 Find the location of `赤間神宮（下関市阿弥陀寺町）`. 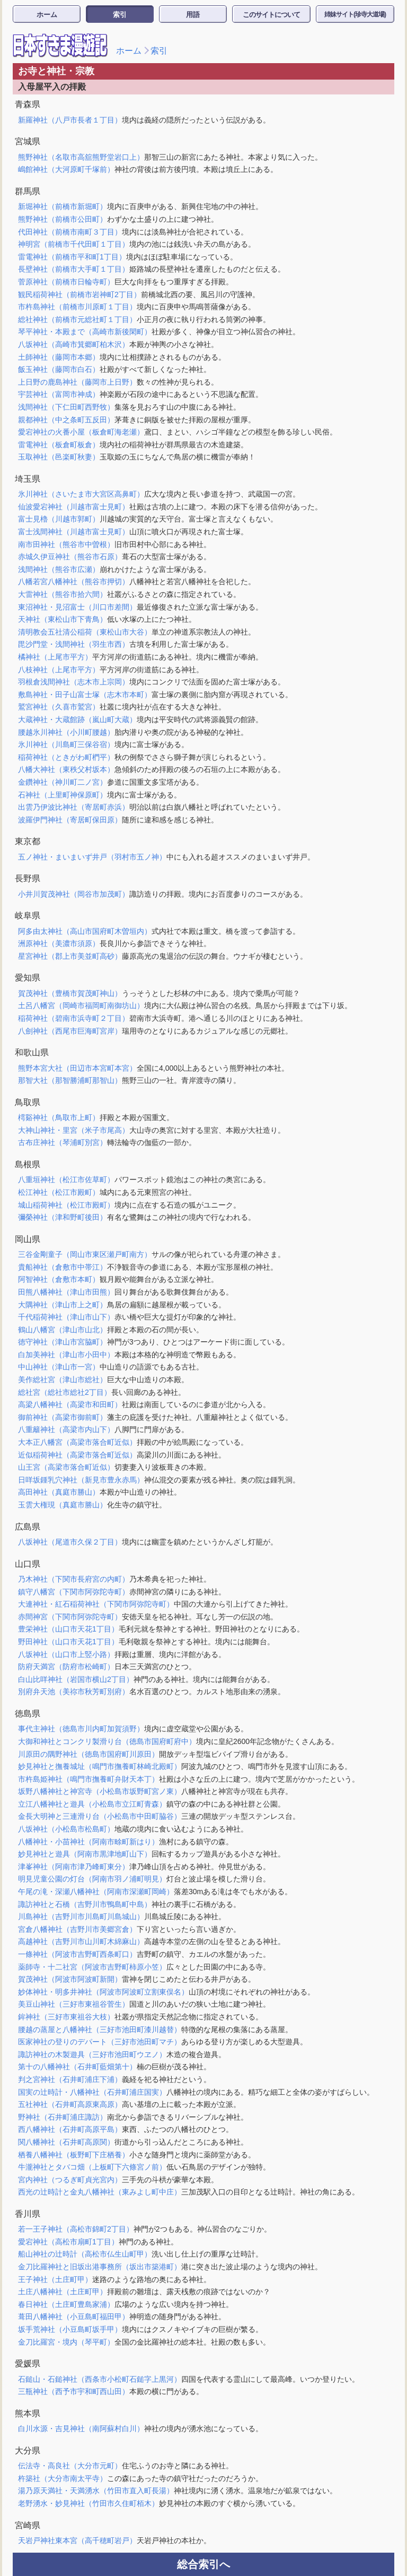

赤間神宮（下関市阿弥陀寺町） is located at coordinates (70, 1616).